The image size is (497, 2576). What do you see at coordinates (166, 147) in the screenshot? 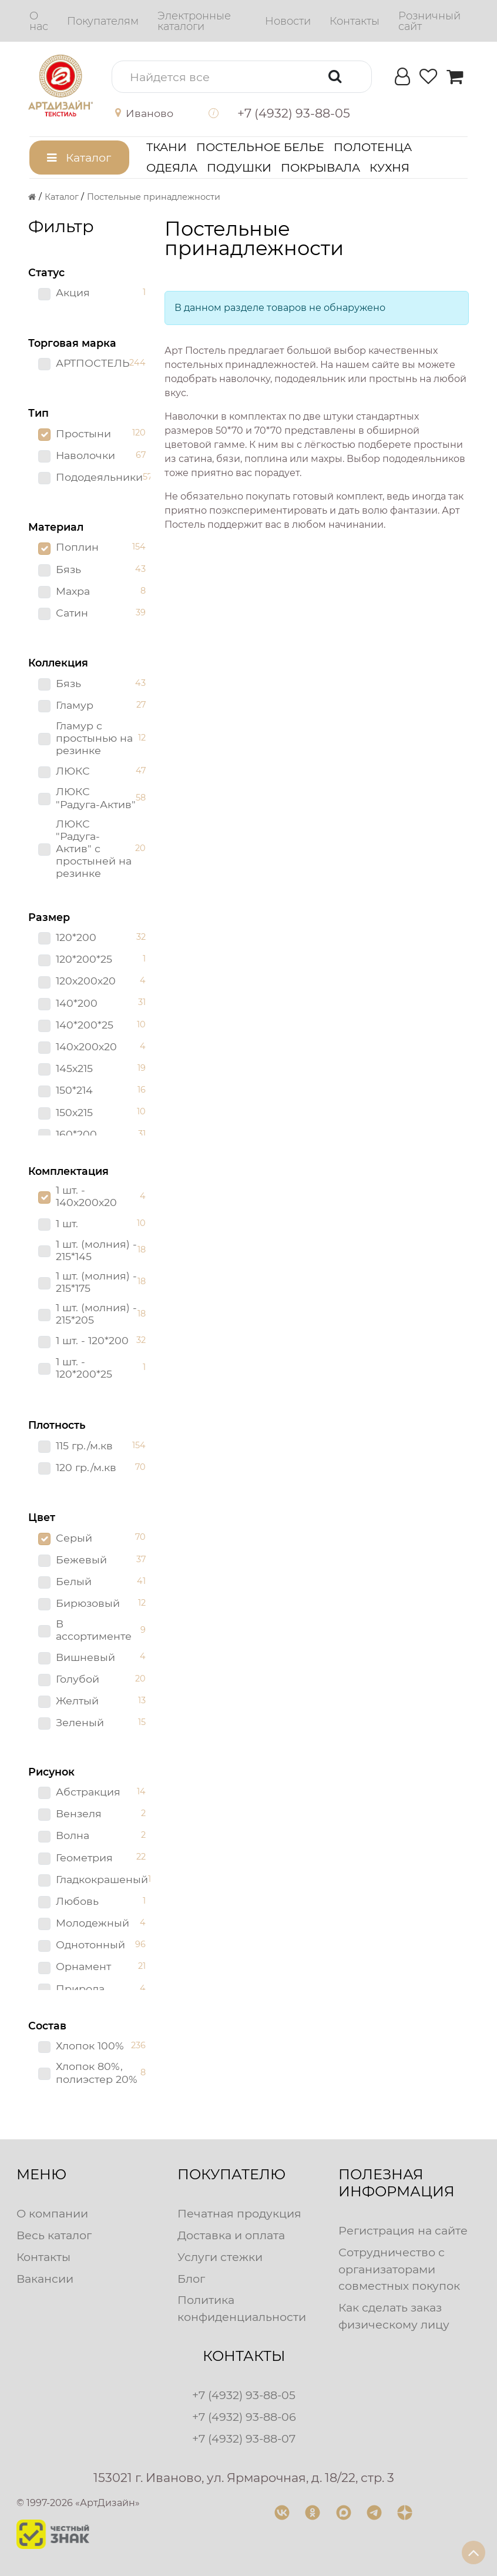
I see `Ткани` at bounding box center [166, 147].